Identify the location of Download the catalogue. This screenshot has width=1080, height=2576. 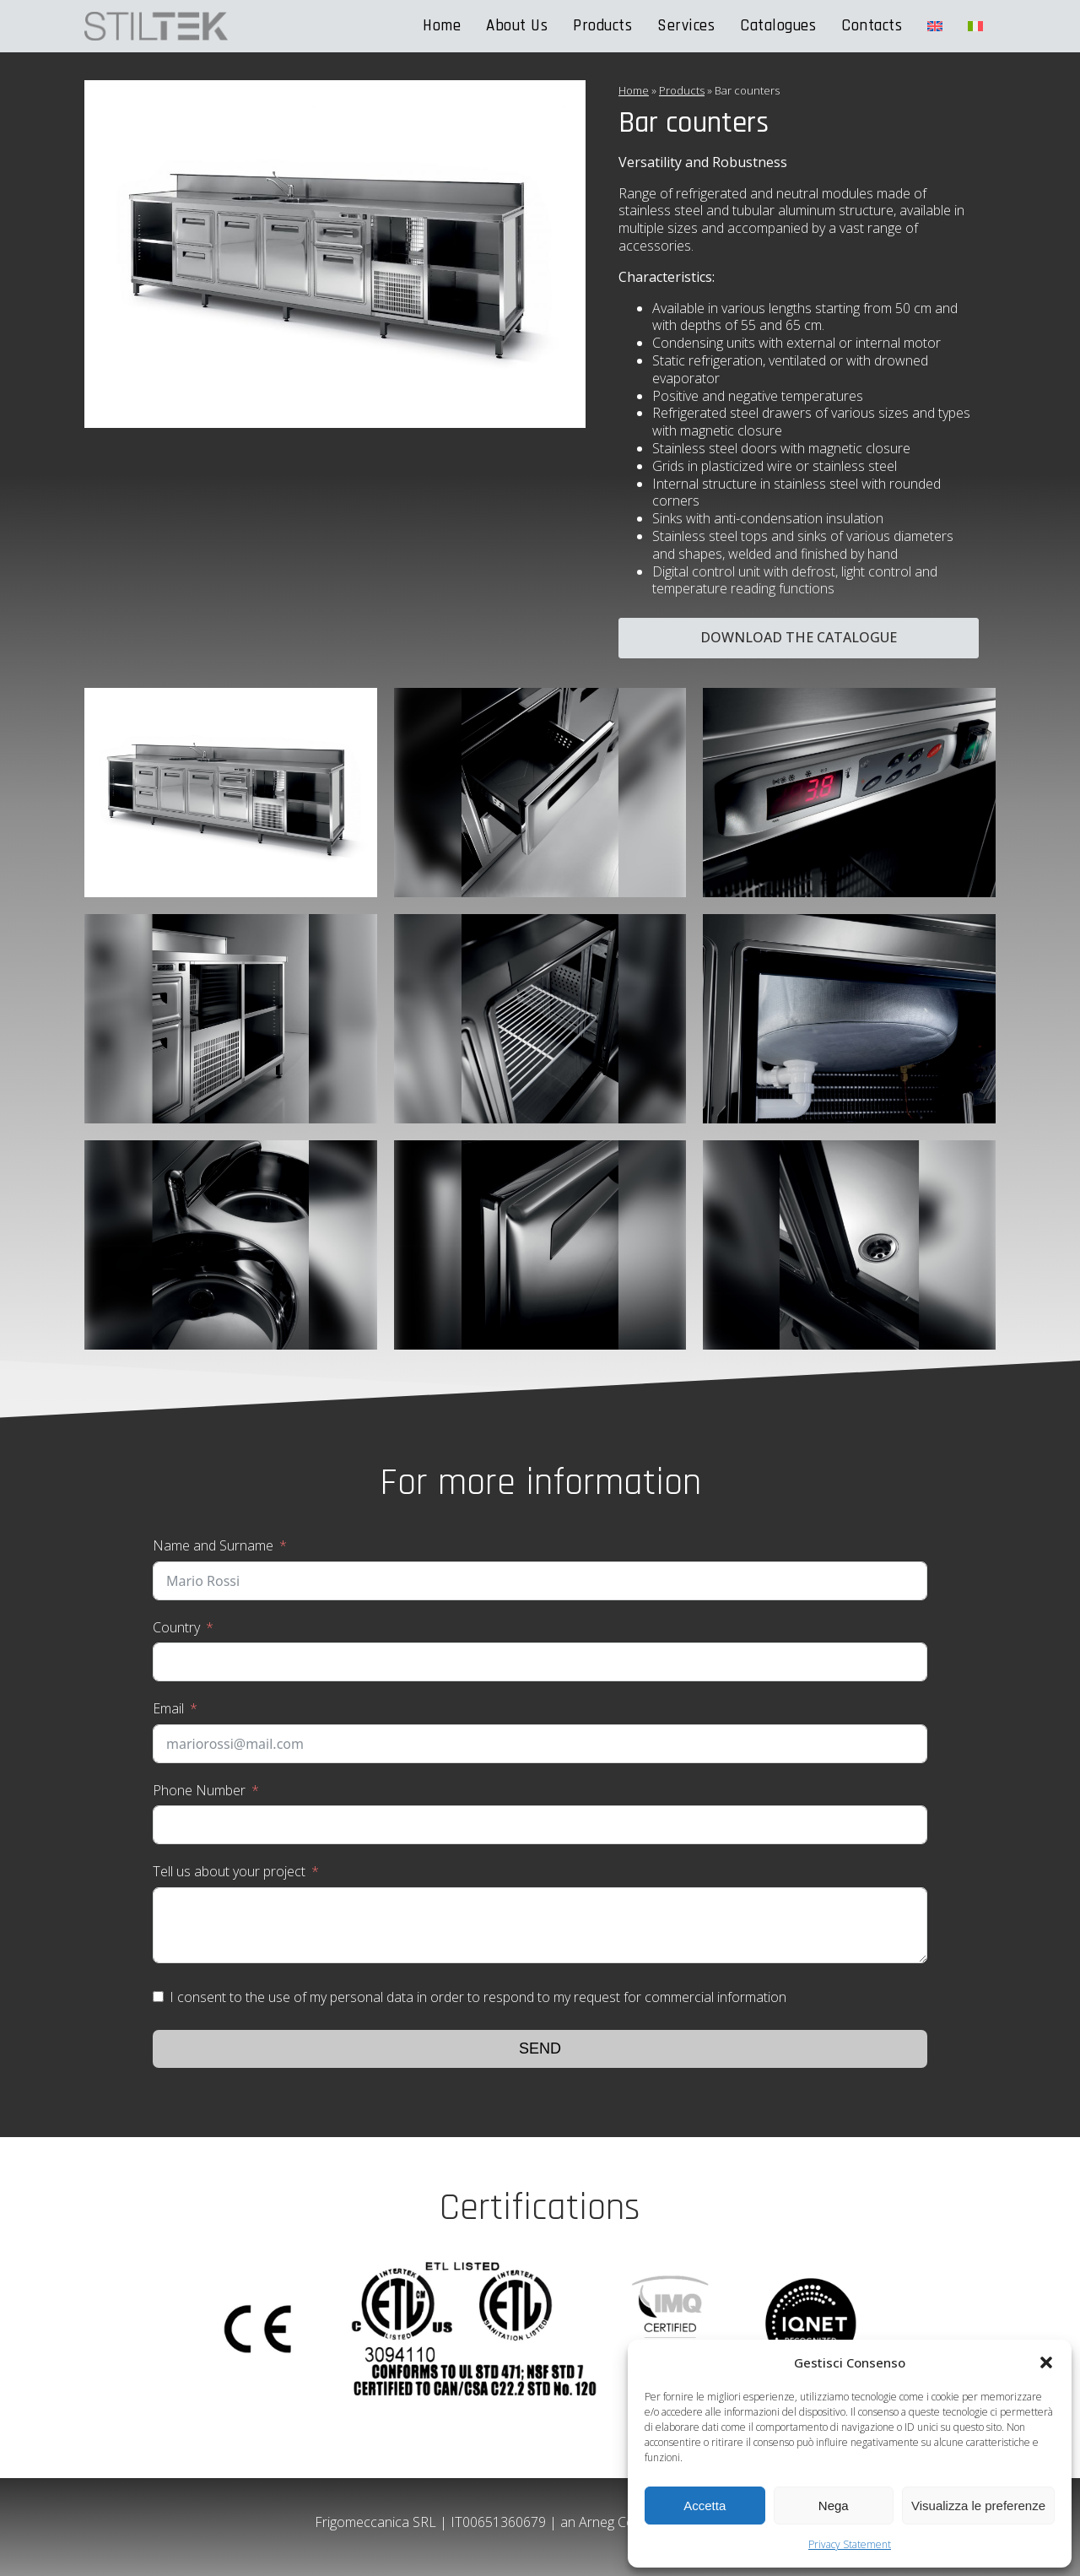
(798, 637).